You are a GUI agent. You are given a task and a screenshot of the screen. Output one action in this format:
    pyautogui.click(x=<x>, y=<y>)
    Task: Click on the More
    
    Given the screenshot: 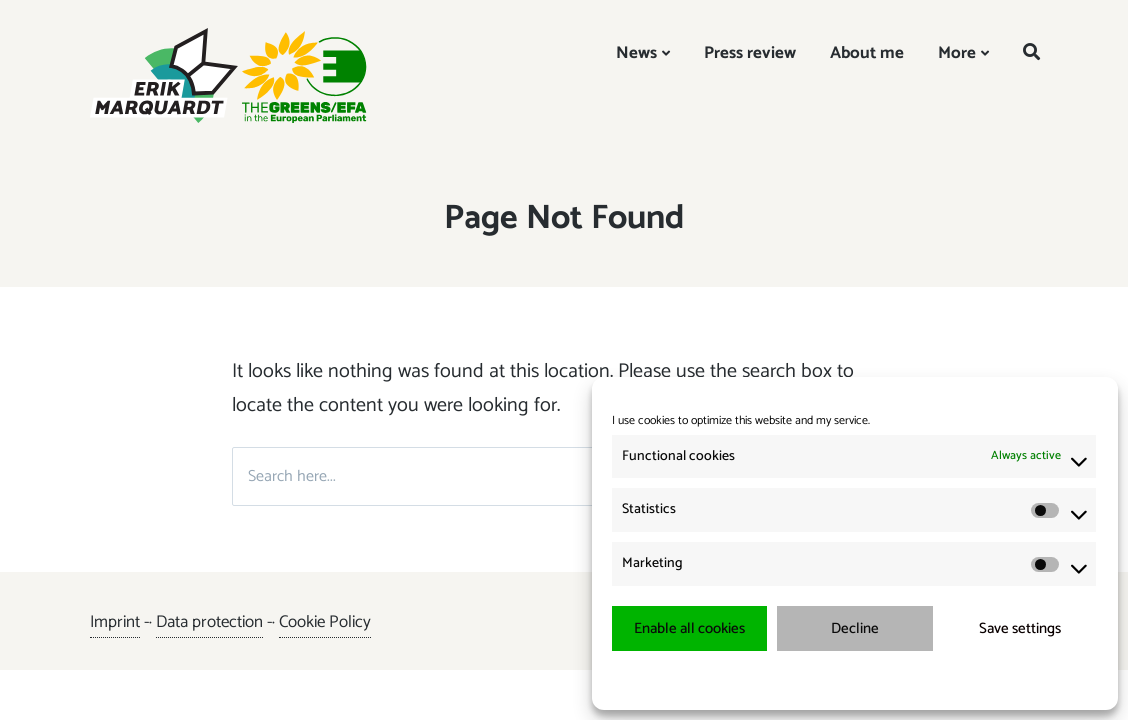 What is the action you would take?
    pyautogui.click(x=957, y=53)
    